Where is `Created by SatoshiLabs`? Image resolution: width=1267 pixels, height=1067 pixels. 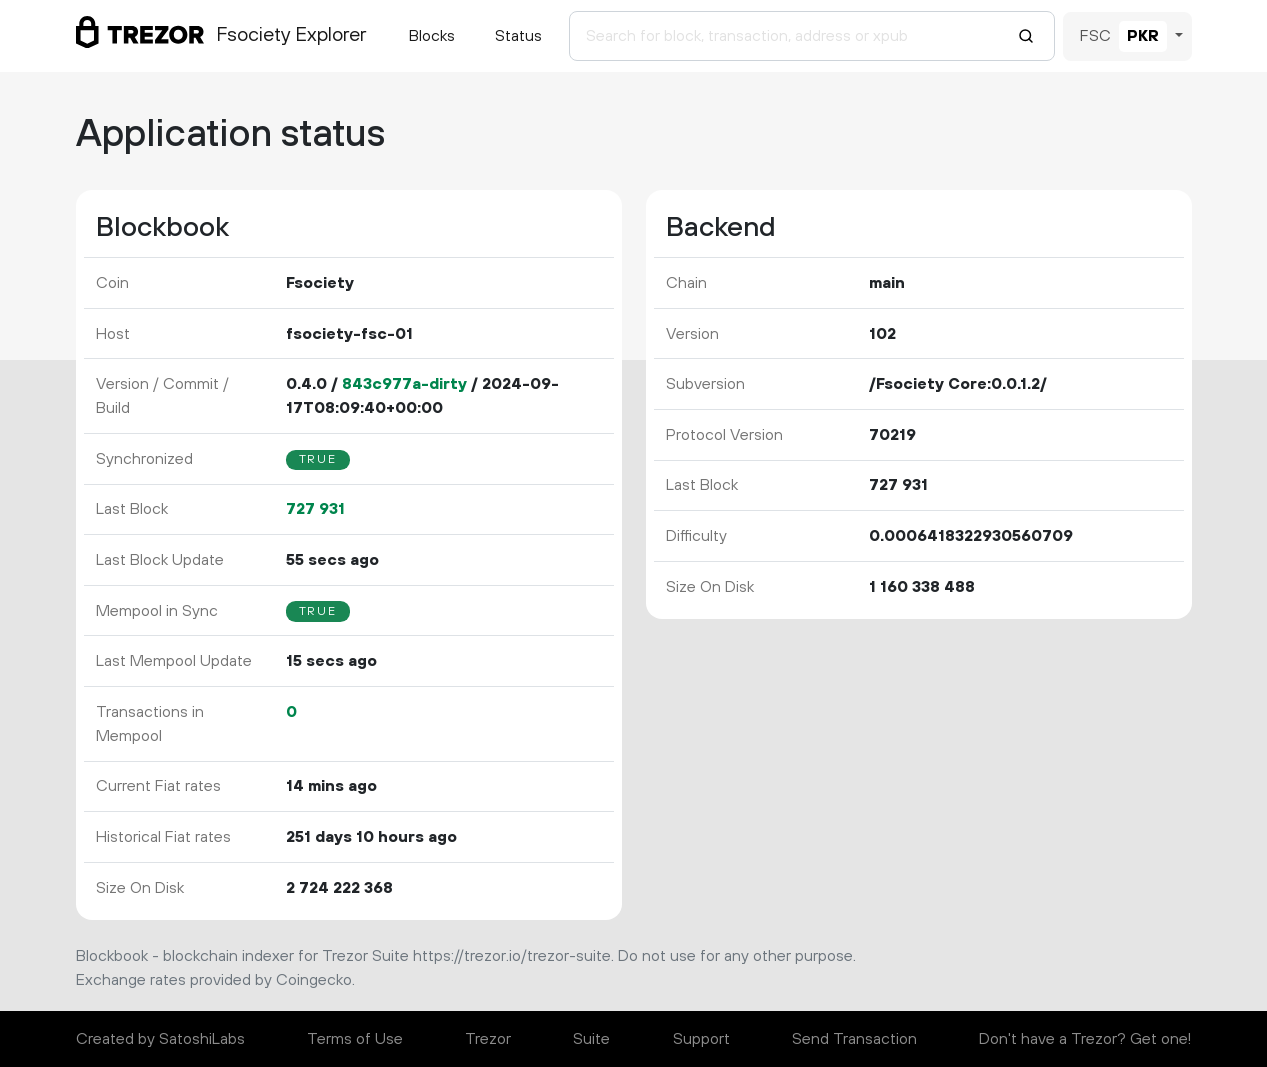
Created by SatoshiLabs is located at coordinates (160, 1039).